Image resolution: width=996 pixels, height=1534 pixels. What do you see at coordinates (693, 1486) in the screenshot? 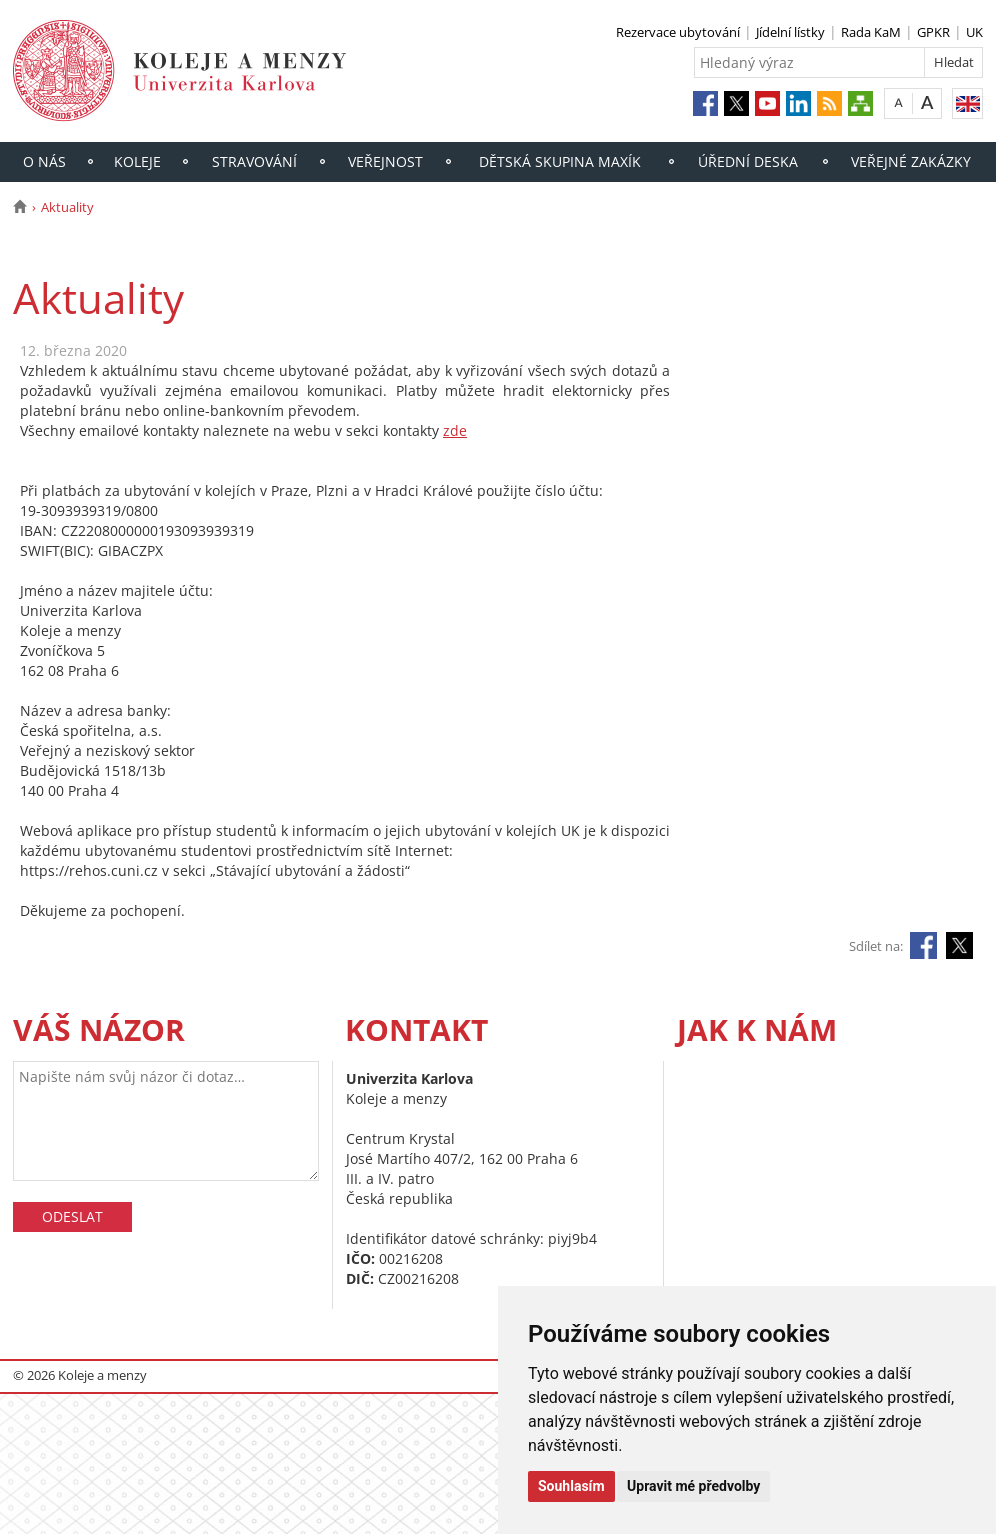
I see `Upravit mé předvolby [button]` at bounding box center [693, 1486].